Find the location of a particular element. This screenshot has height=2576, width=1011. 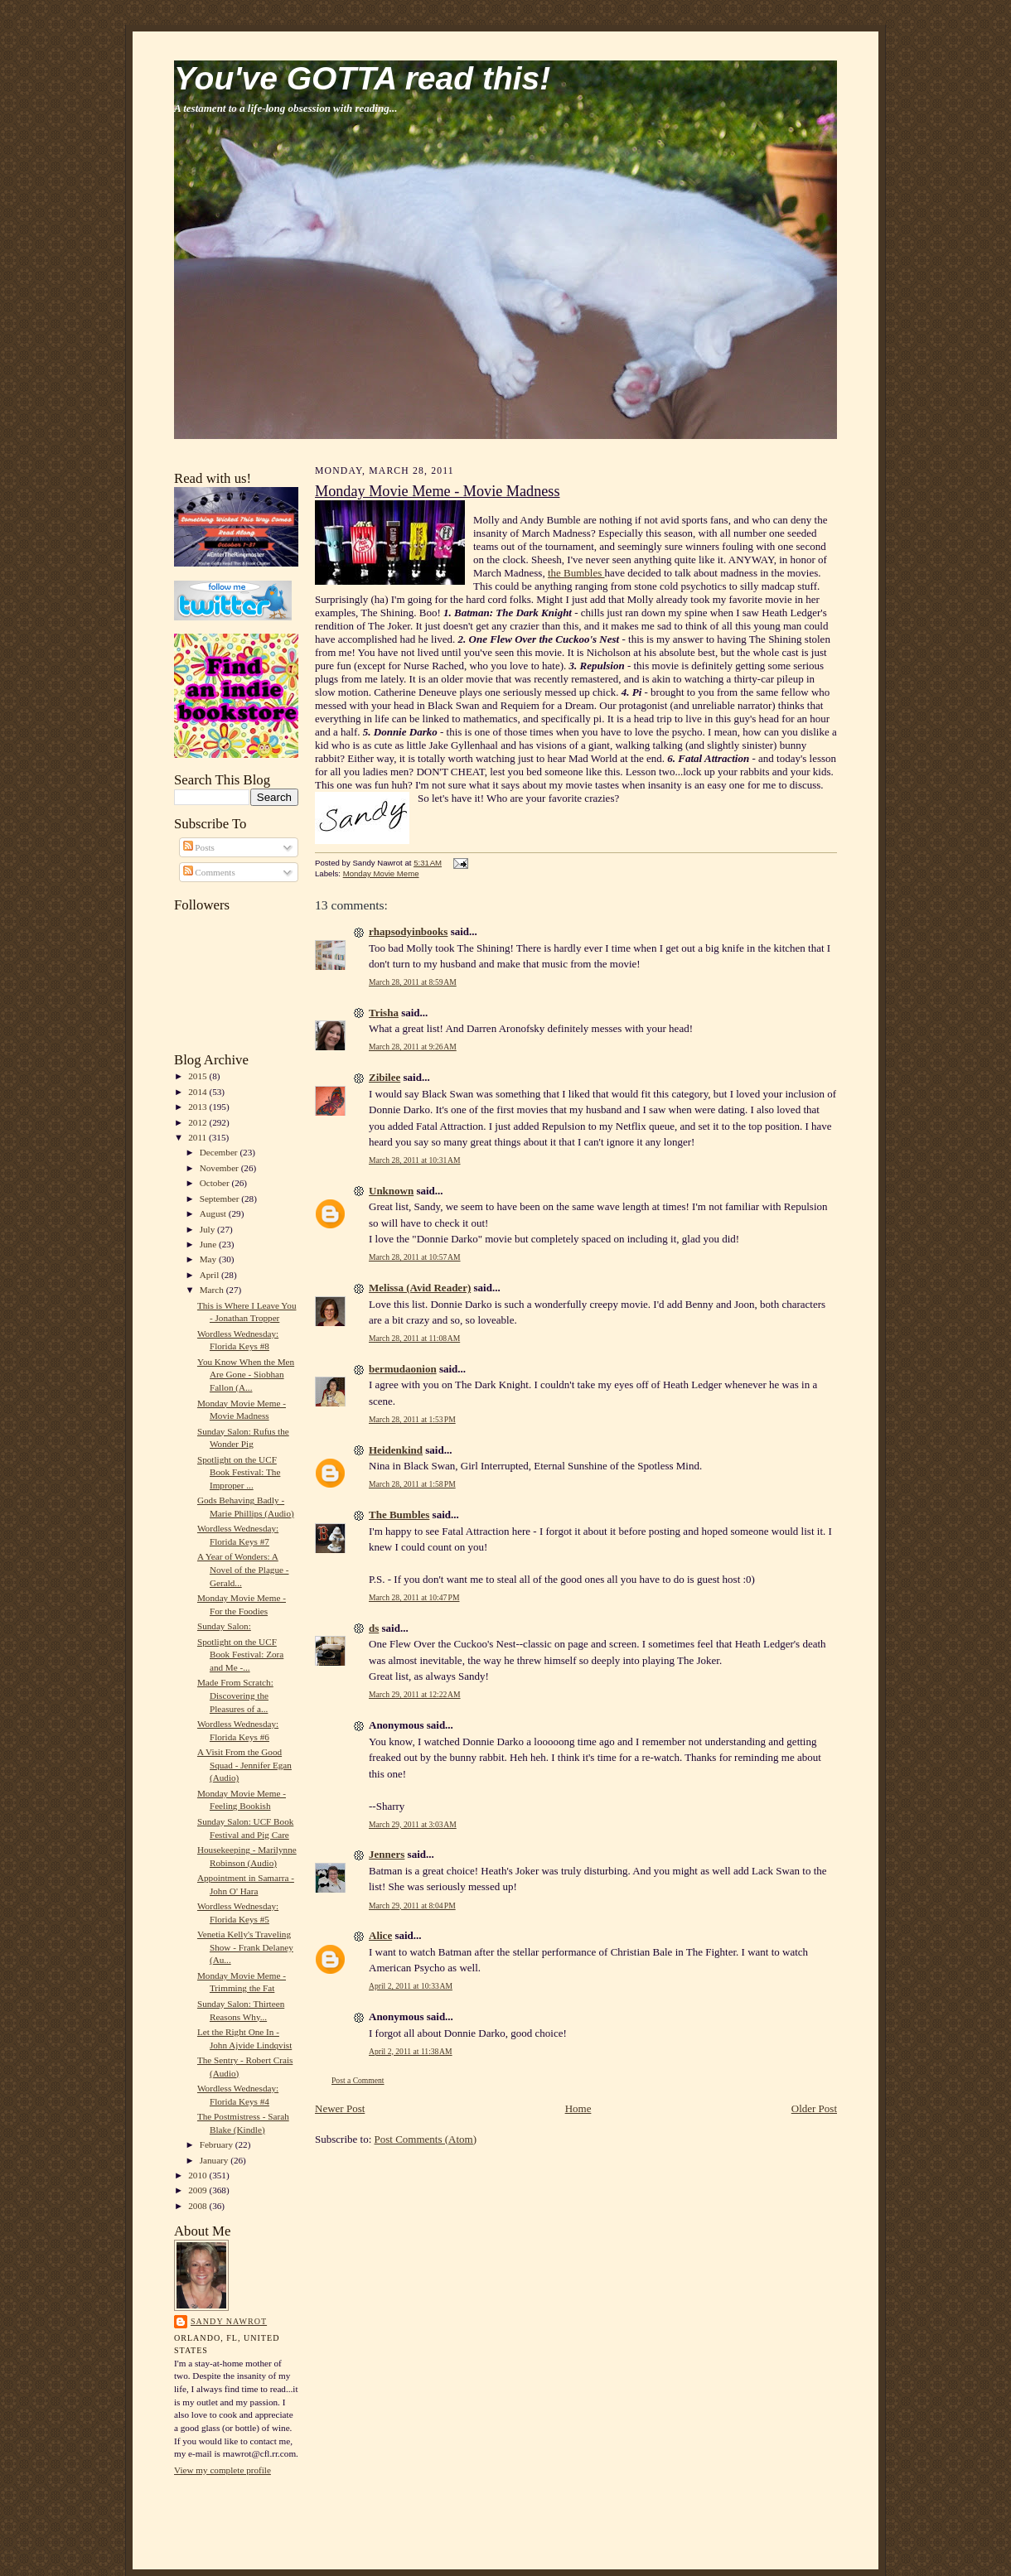

Posts is located at coordinates (199, 847).